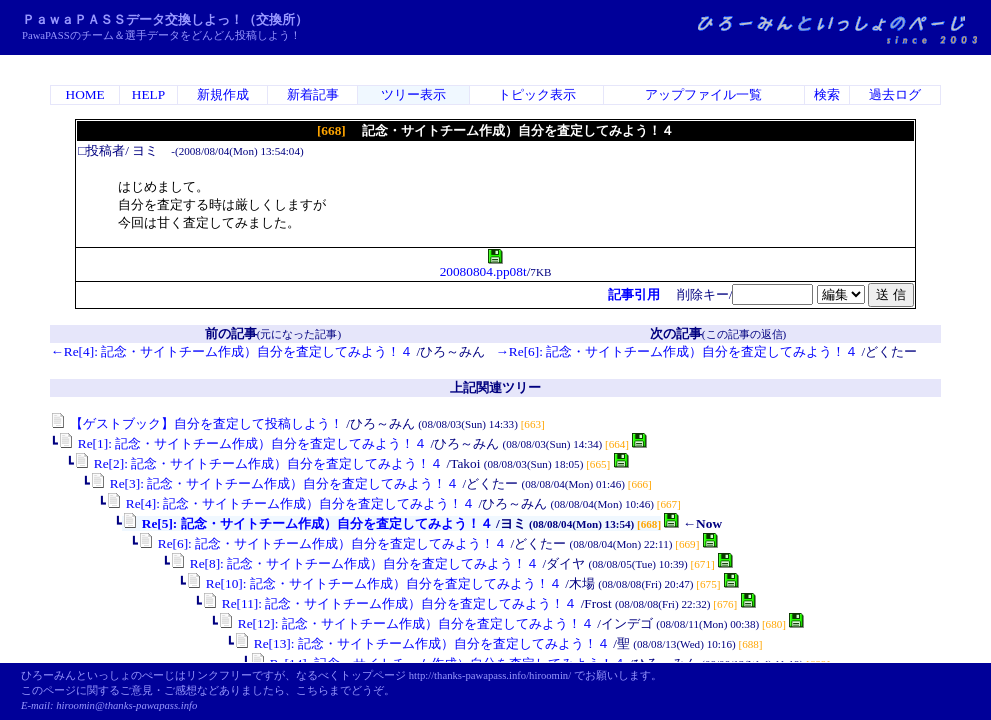 The width and height of the screenshot is (991, 720). Describe the element at coordinates (483, 265) in the screenshot. I see `20080804.pp08t` at that location.